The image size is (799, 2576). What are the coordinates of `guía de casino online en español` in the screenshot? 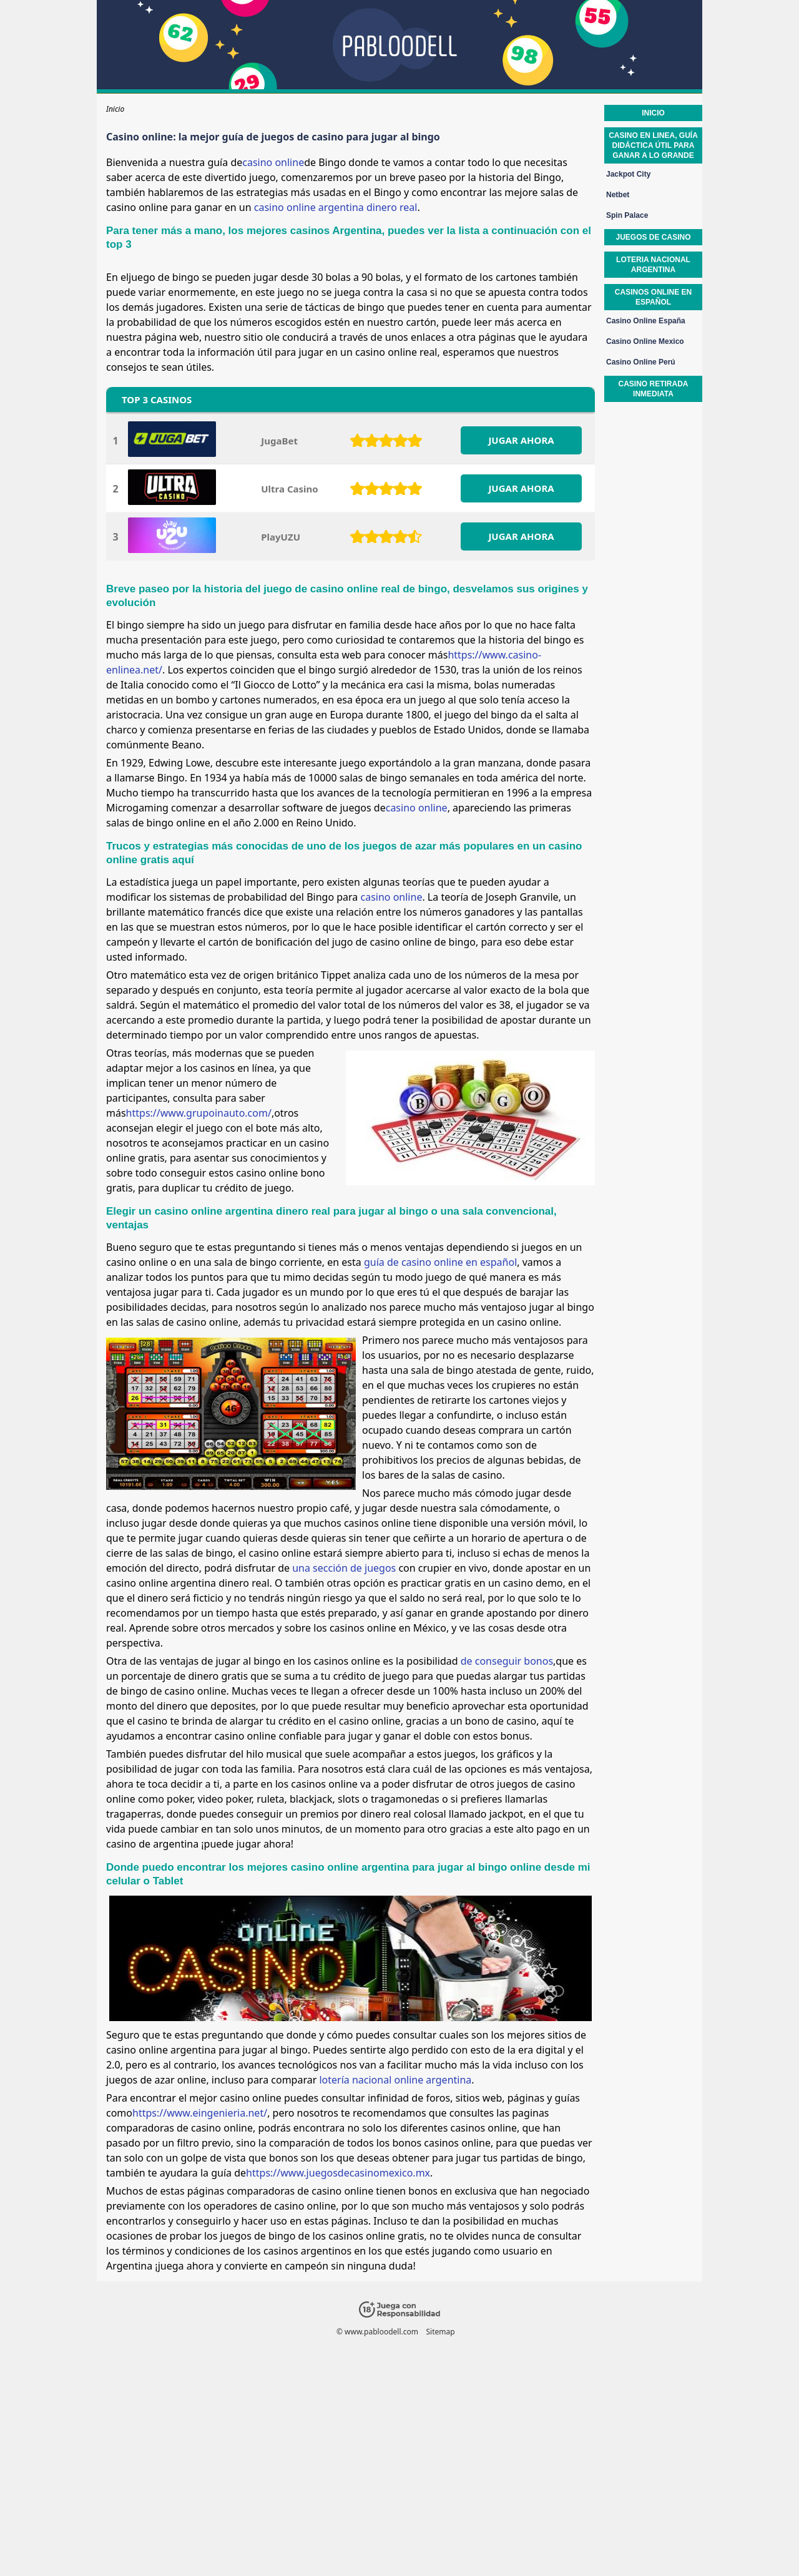 It's located at (440, 1262).